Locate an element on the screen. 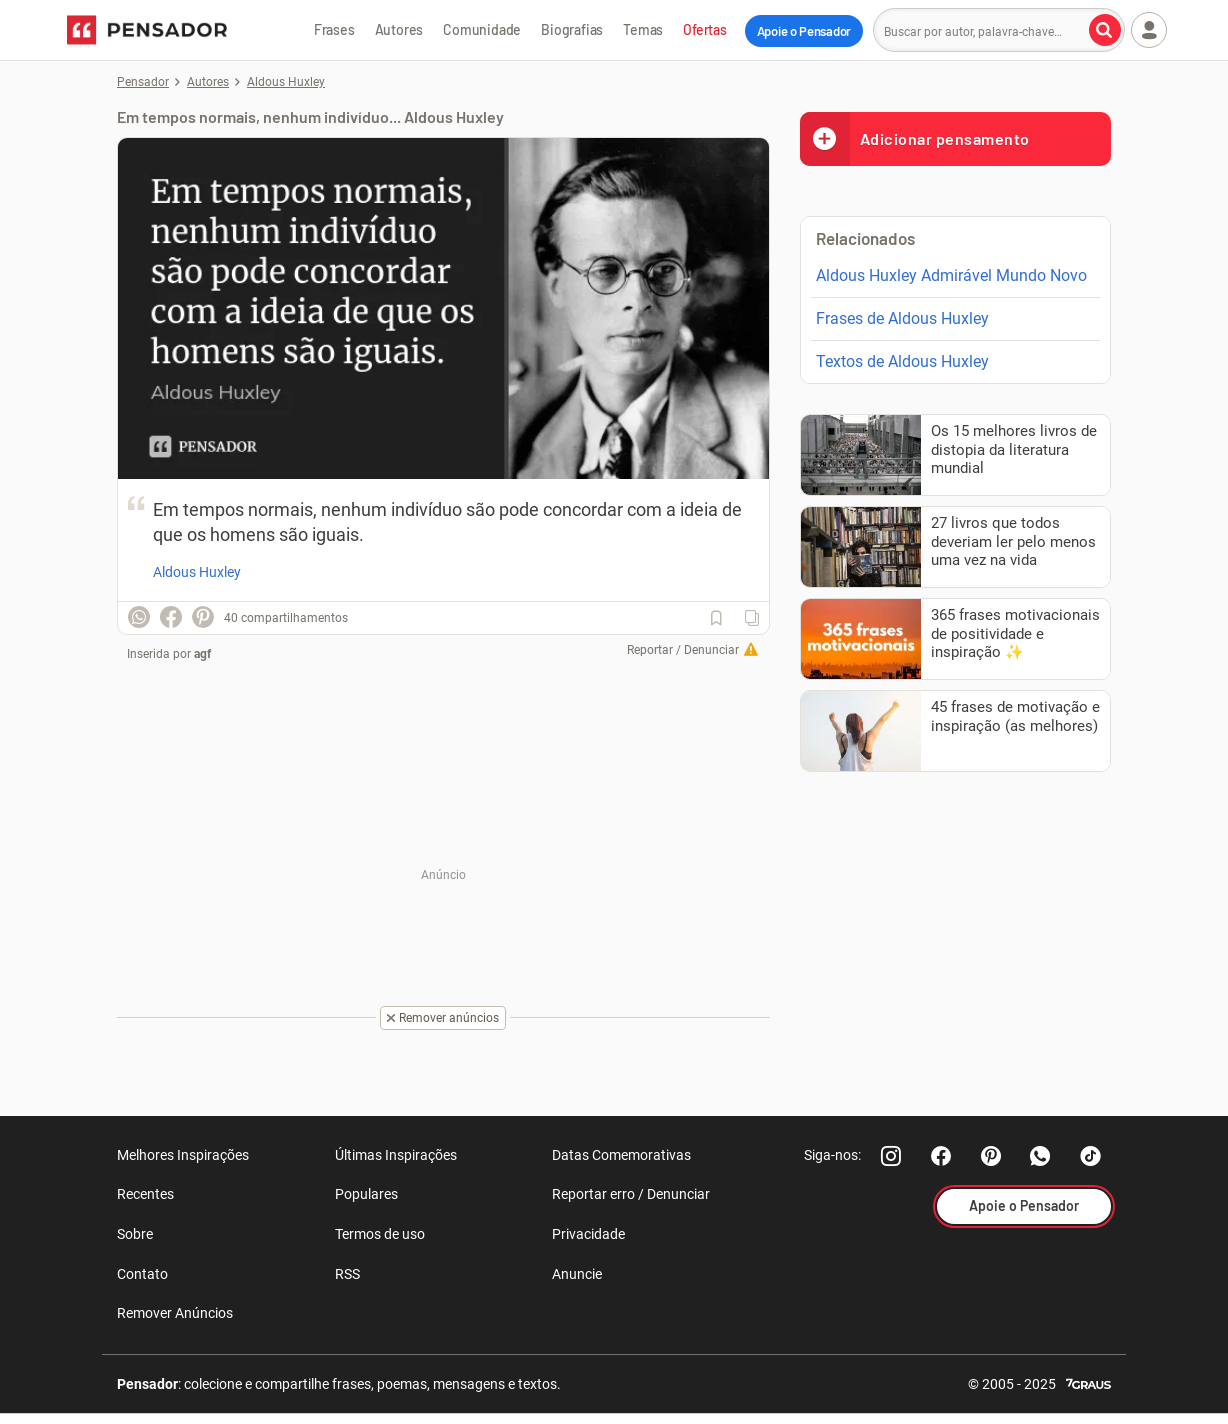 This screenshot has width=1228, height=1424. Reportar erro / Denunciar is located at coordinates (631, 1194).